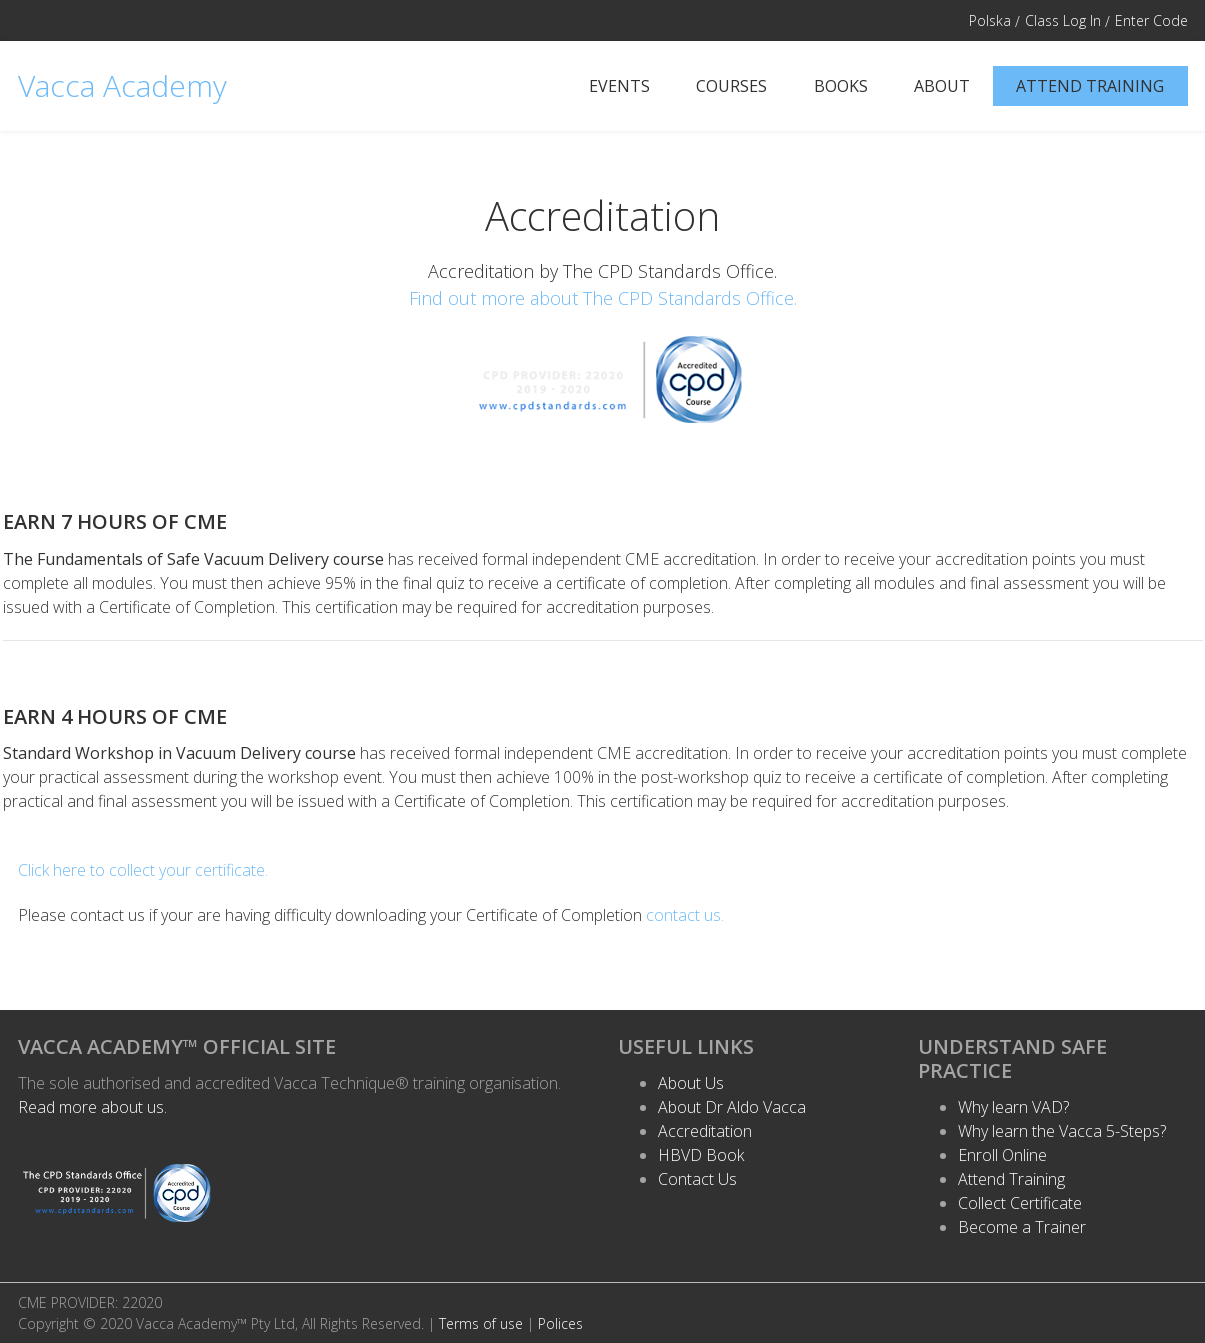 This screenshot has height=1343, width=1205. I want to click on Polices, so click(560, 1323).